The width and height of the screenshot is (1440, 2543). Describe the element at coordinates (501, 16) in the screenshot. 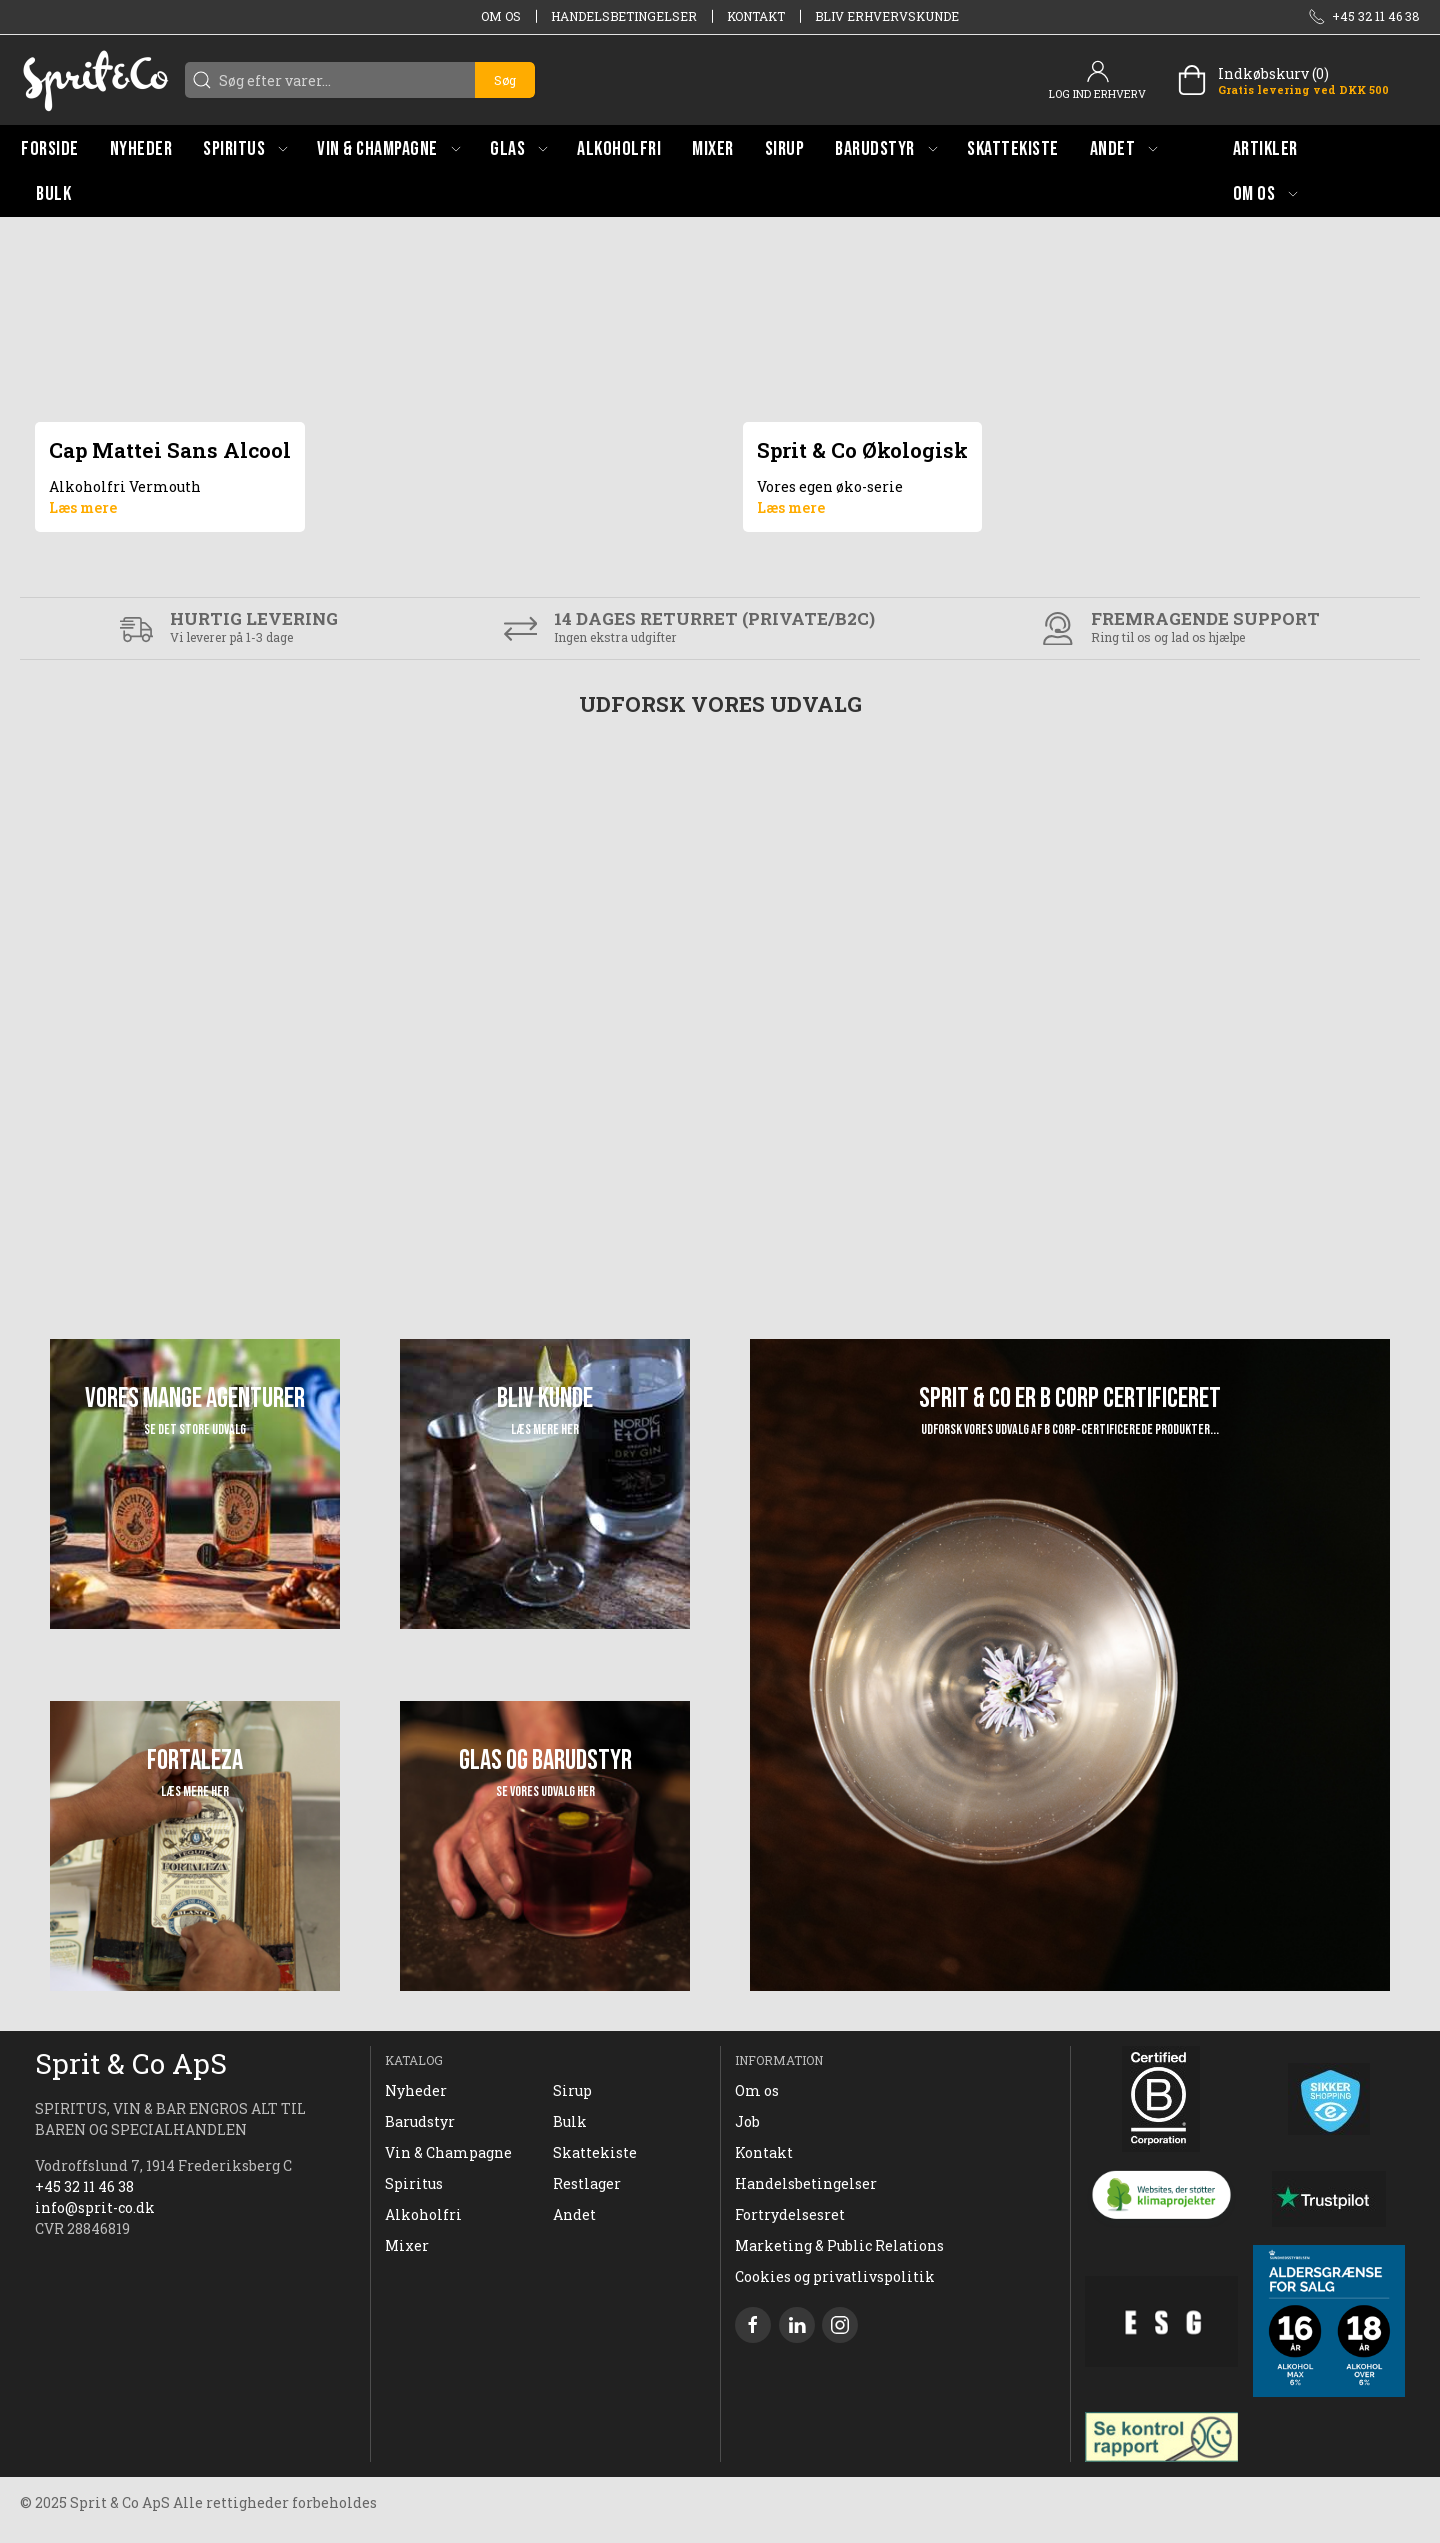

I see `Om os` at that location.